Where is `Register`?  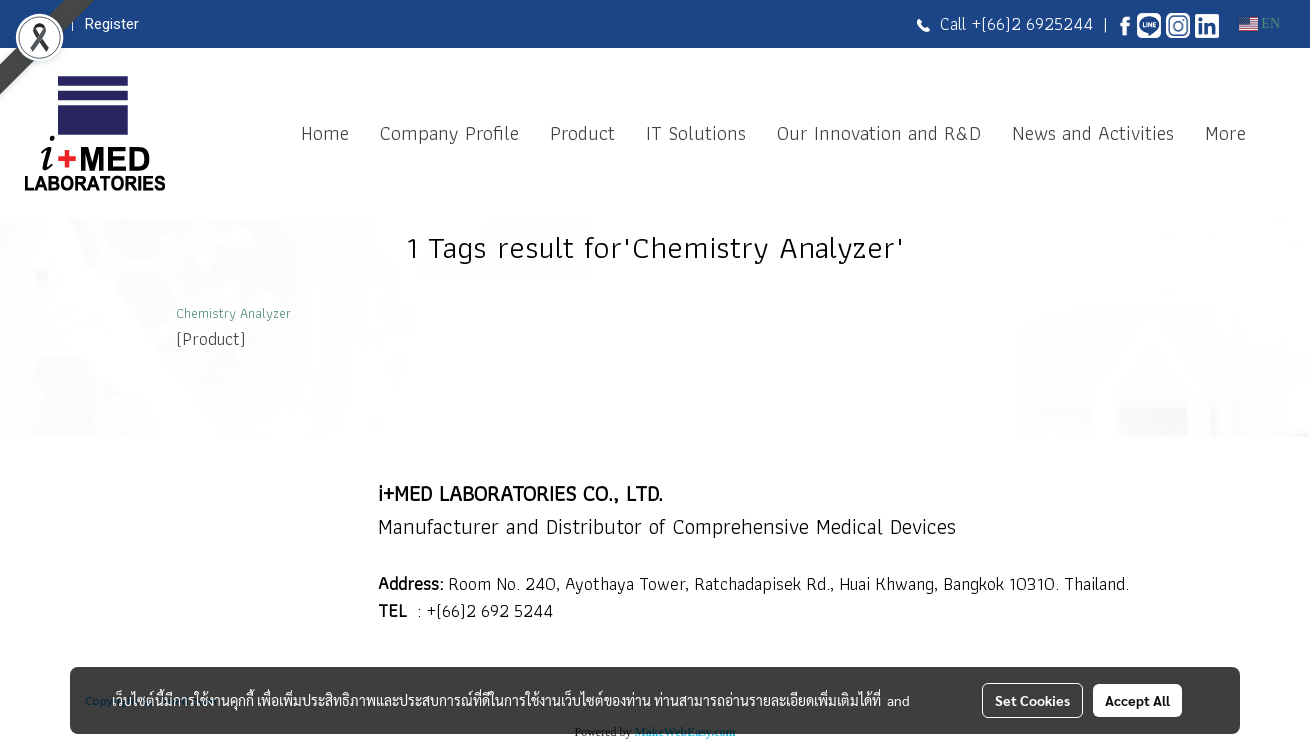
Register is located at coordinates (112, 24).